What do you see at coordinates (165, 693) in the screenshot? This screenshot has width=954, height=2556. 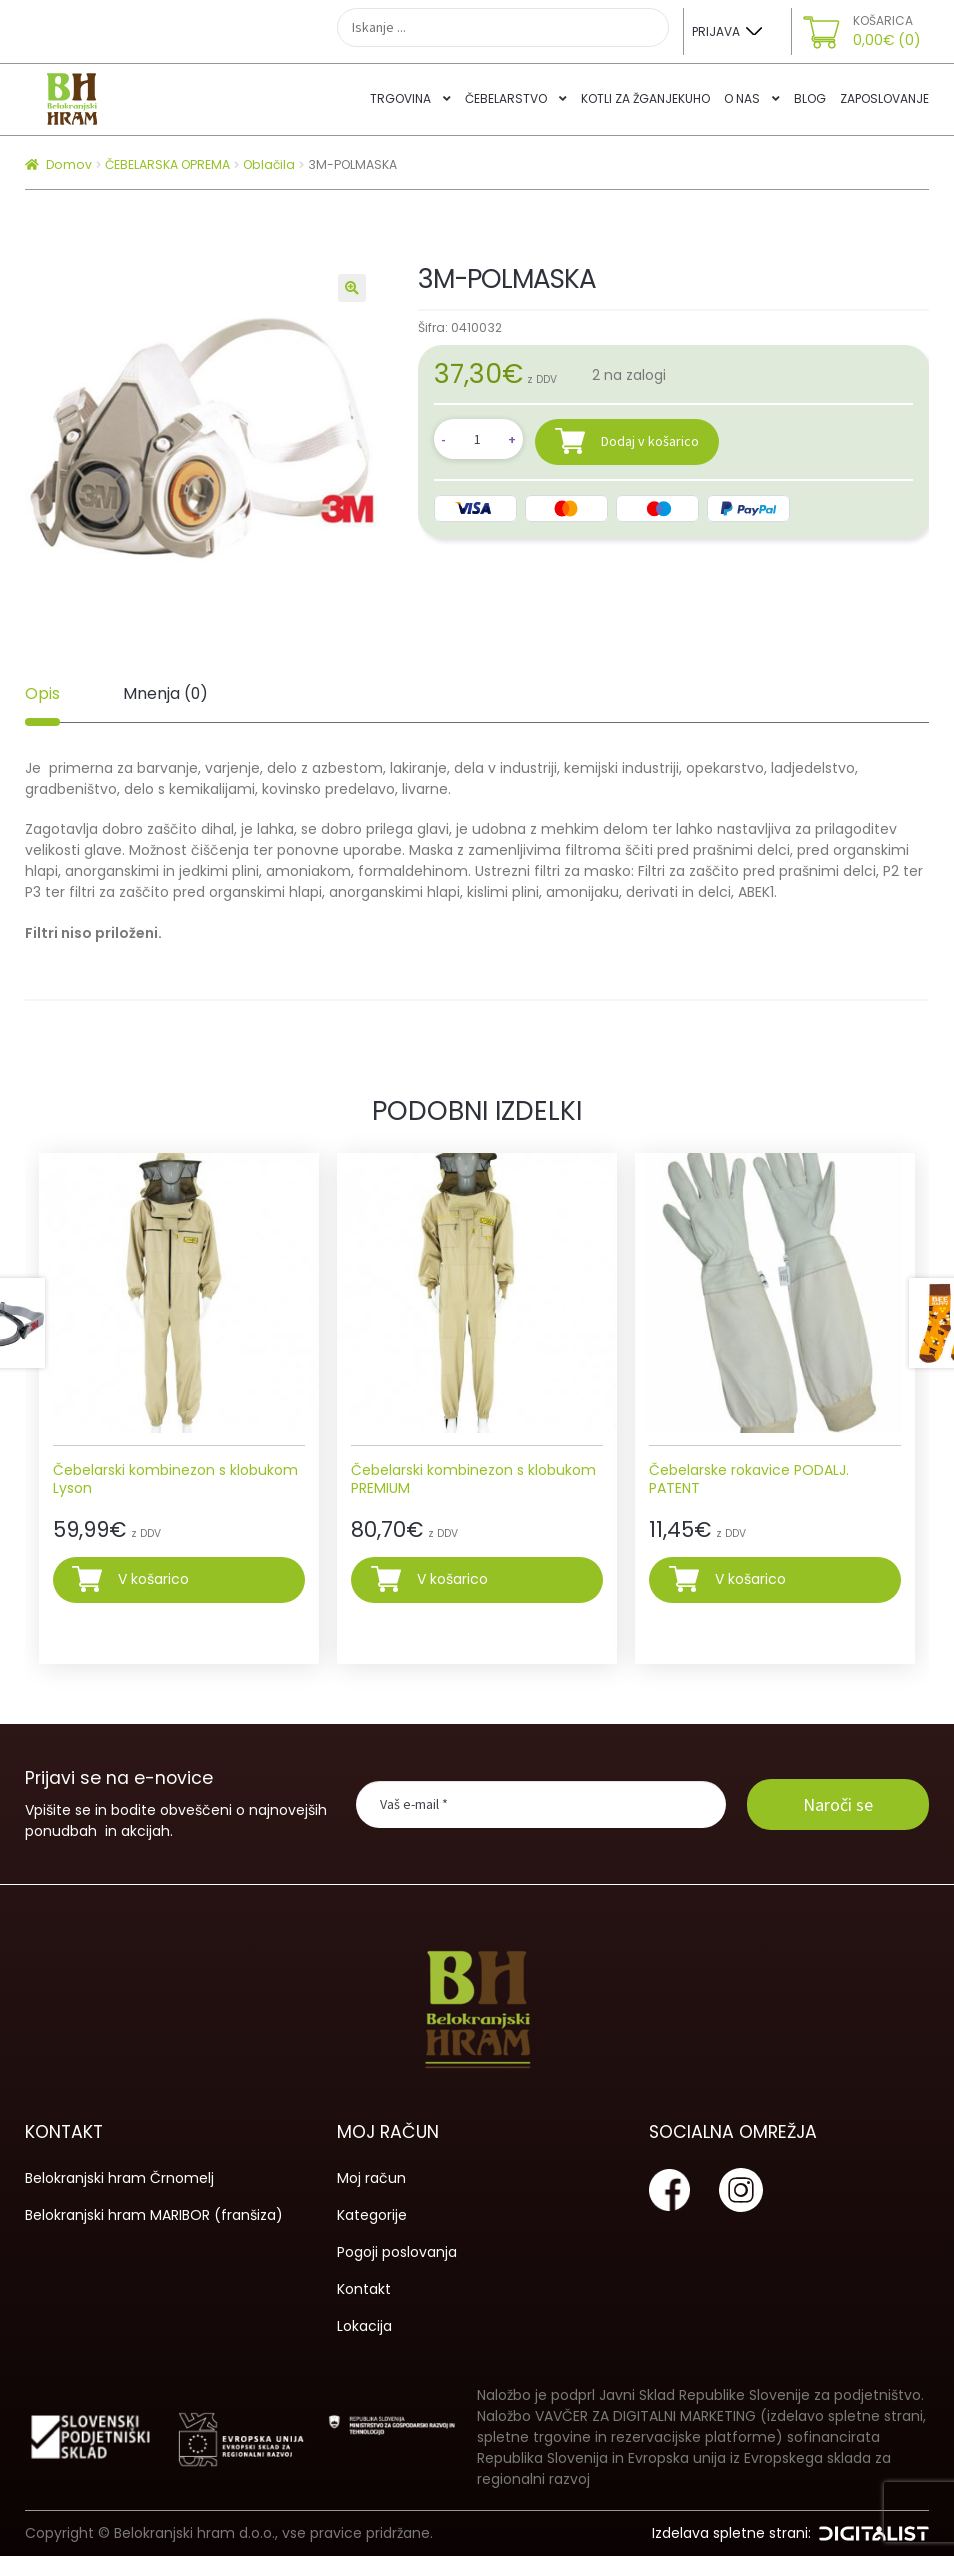 I see `Mnenja (0)` at bounding box center [165, 693].